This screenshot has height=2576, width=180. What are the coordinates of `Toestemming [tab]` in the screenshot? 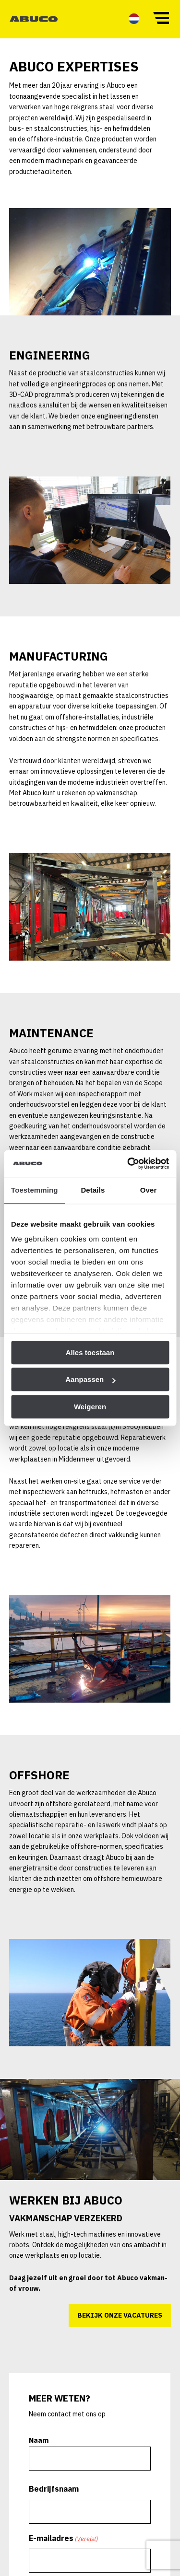 It's located at (34, 1190).